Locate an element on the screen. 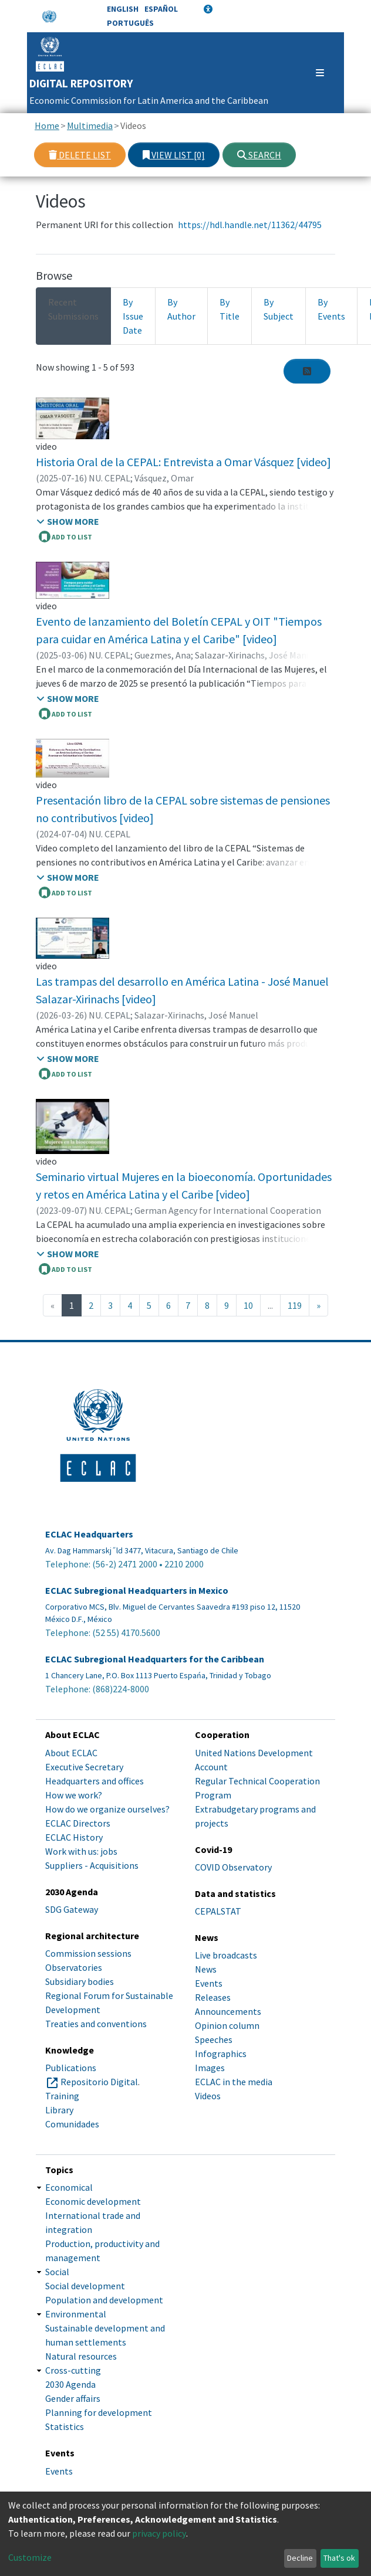 The width and height of the screenshot is (371, 2576). Gender affairs is located at coordinates (72, 2398).